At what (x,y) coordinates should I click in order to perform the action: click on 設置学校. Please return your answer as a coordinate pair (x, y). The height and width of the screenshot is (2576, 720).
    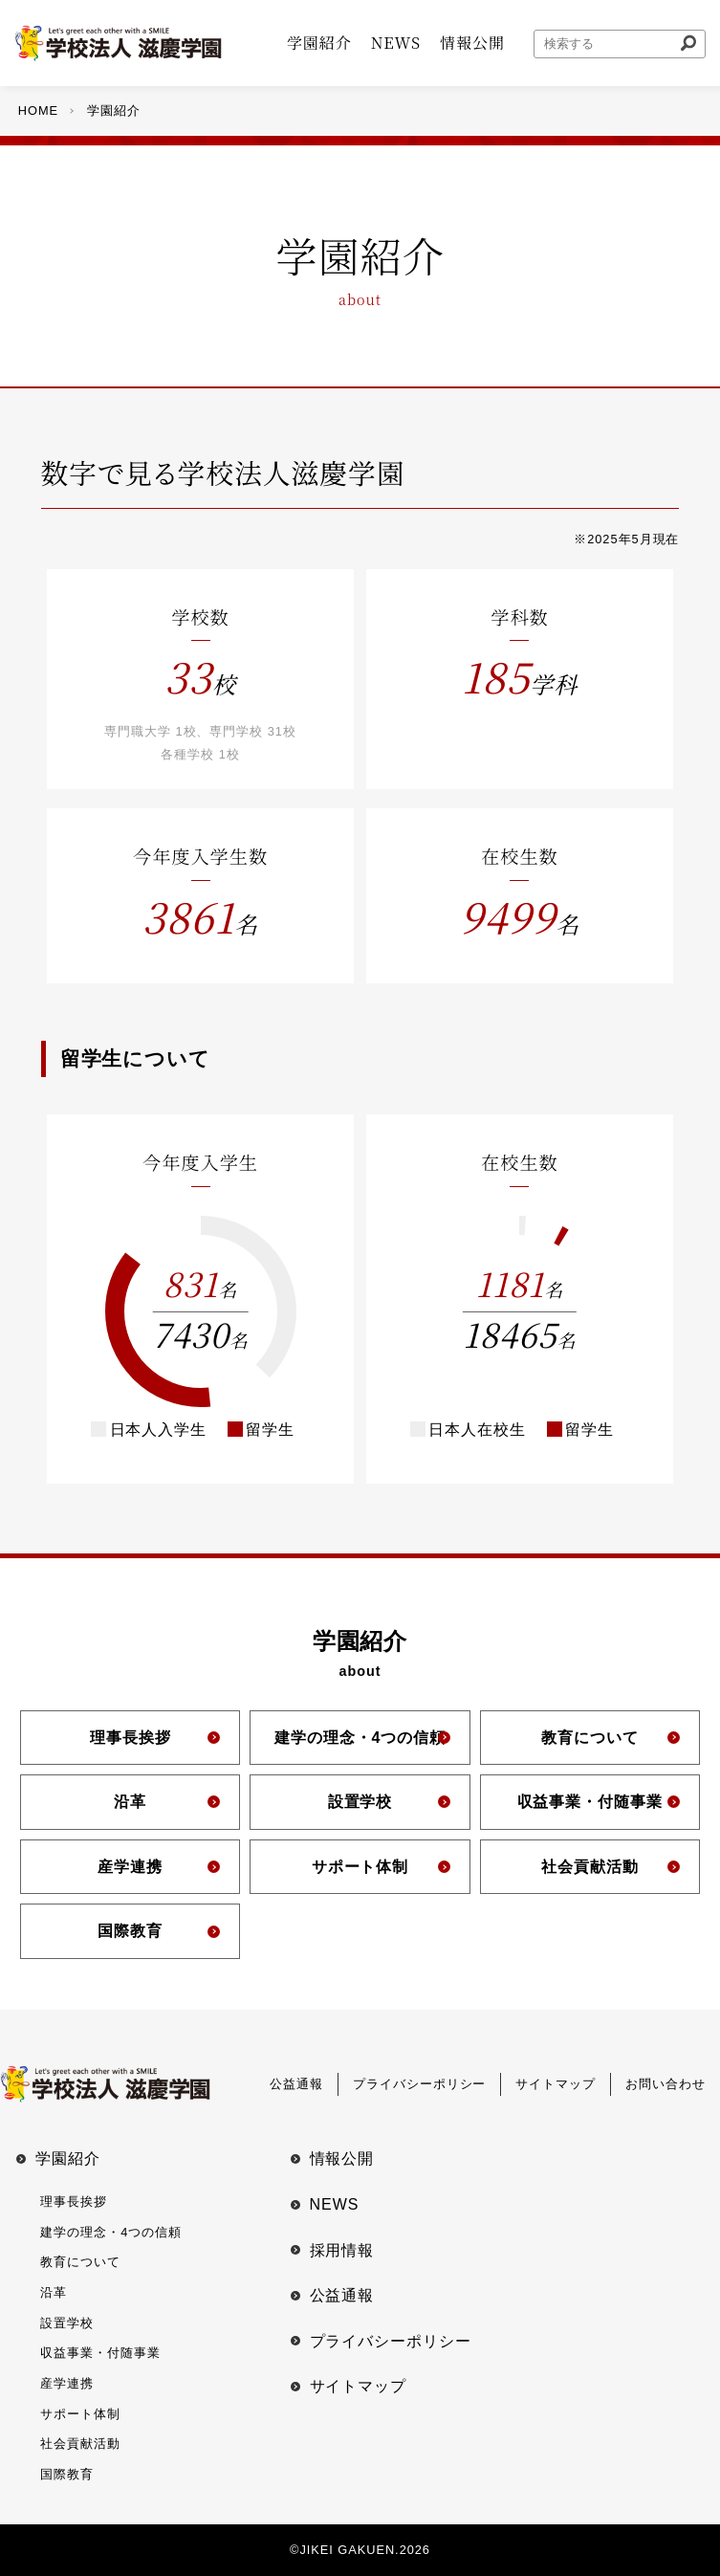
    Looking at the image, I should click on (67, 2323).